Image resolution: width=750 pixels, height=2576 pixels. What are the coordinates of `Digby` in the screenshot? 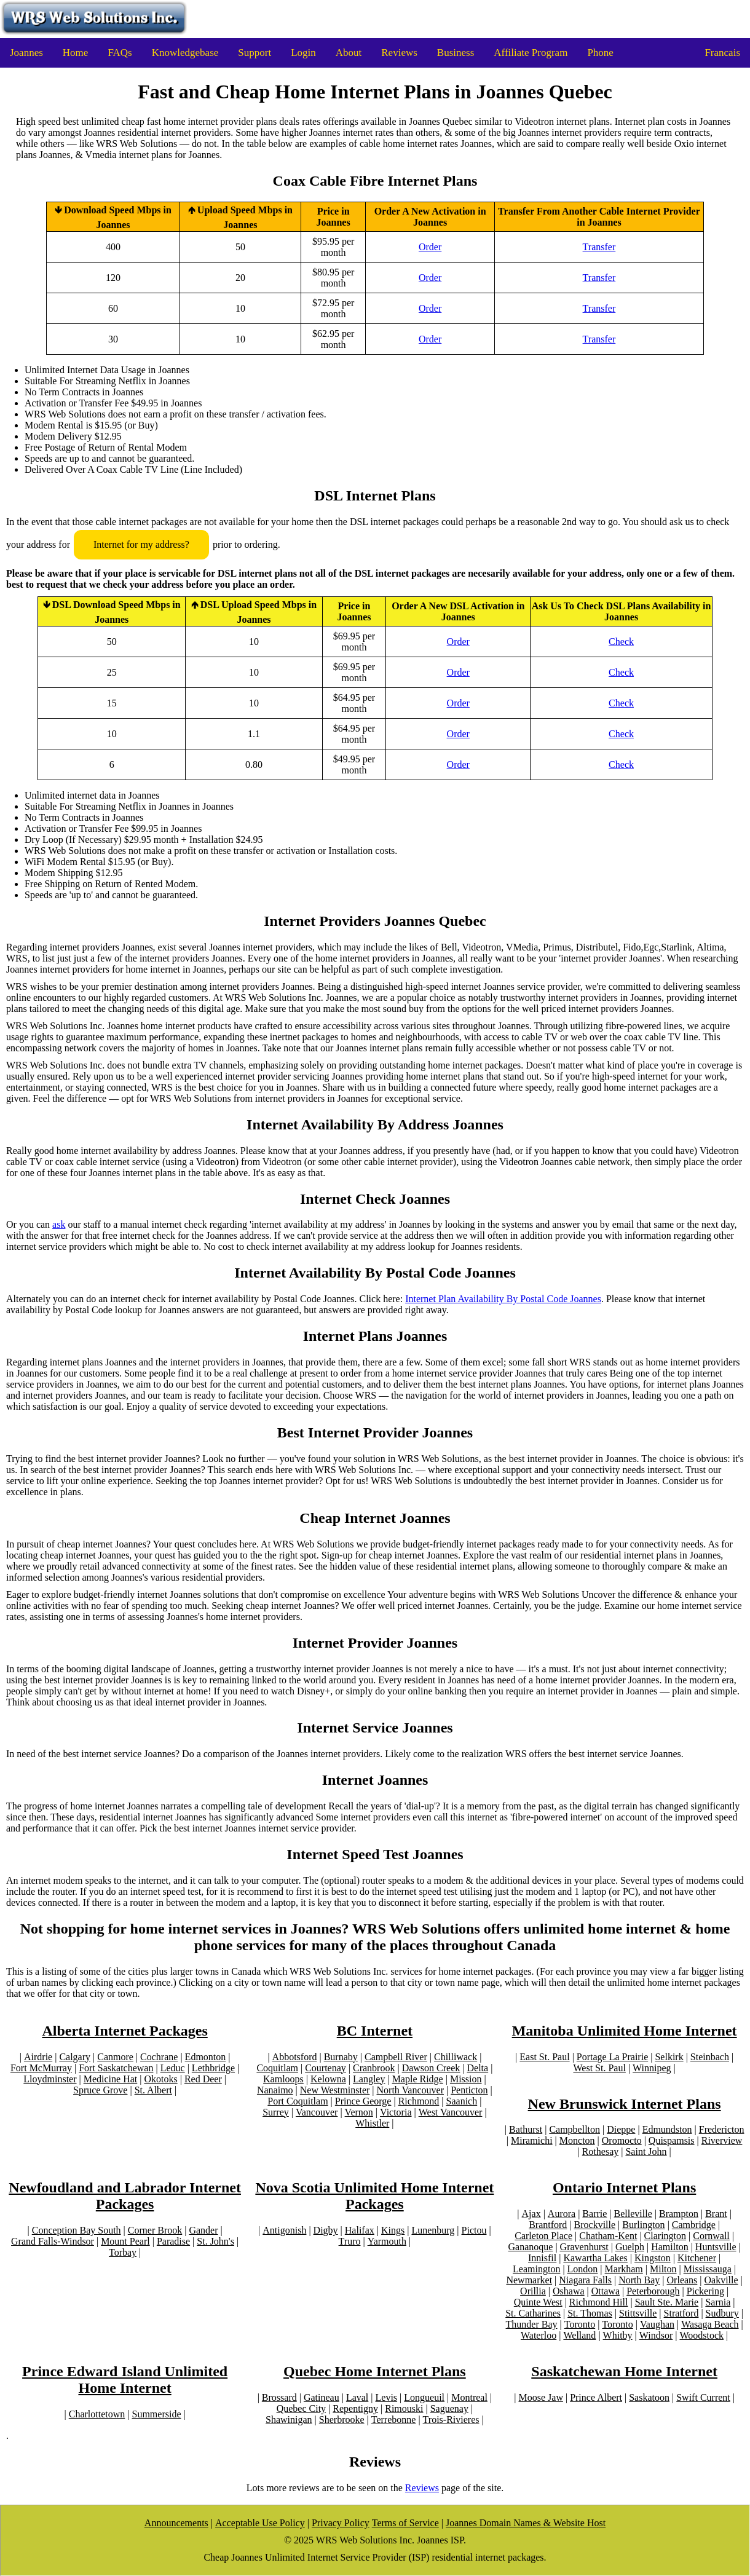 It's located at (326, 2230).